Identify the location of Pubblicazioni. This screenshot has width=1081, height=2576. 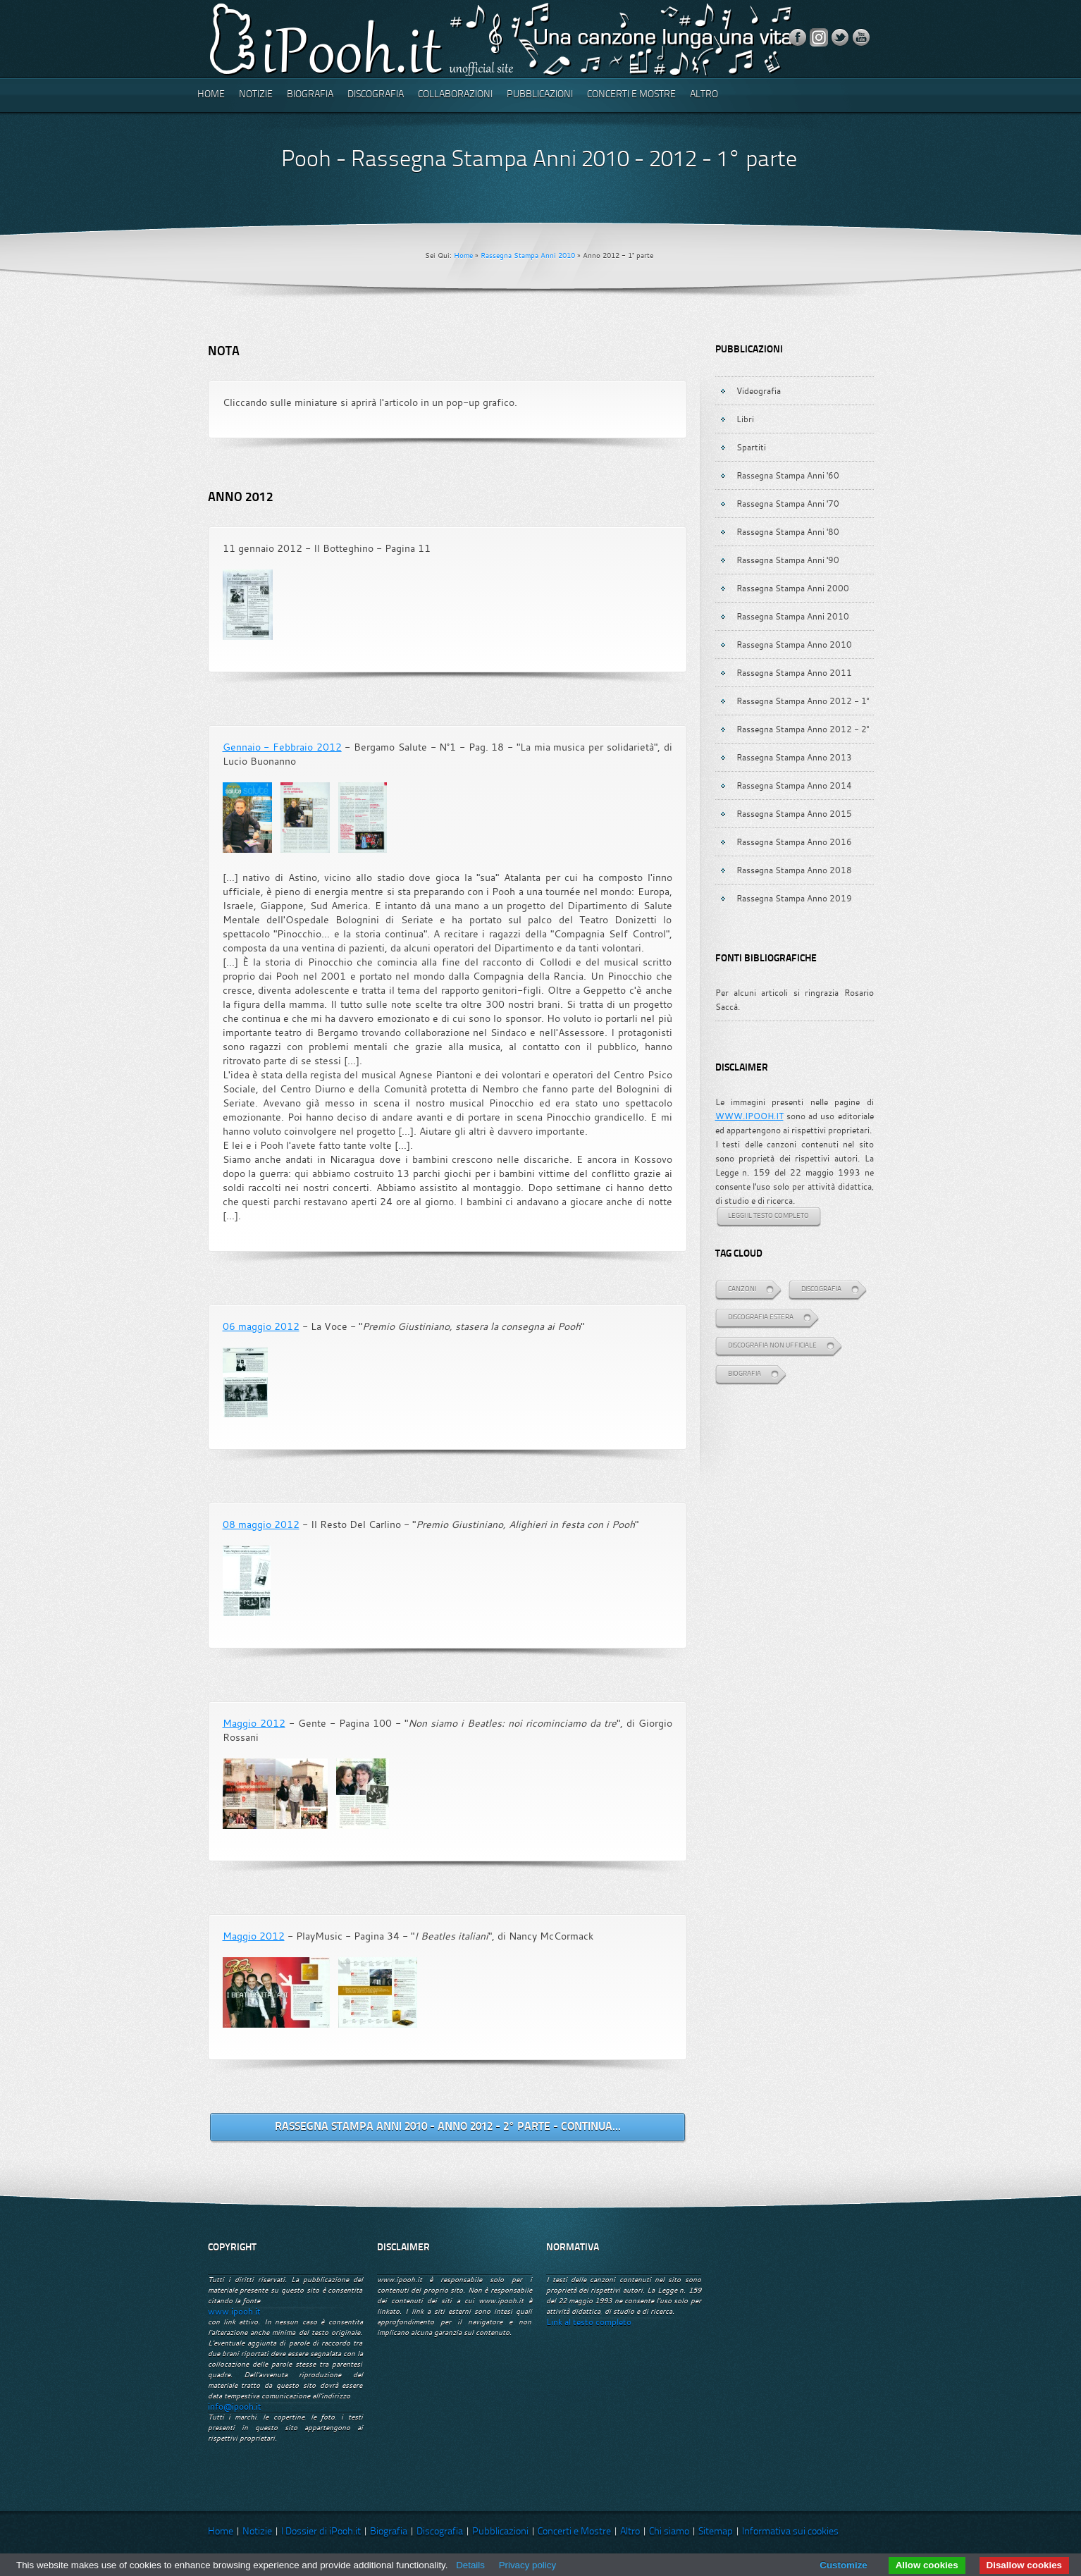
(540, 95).